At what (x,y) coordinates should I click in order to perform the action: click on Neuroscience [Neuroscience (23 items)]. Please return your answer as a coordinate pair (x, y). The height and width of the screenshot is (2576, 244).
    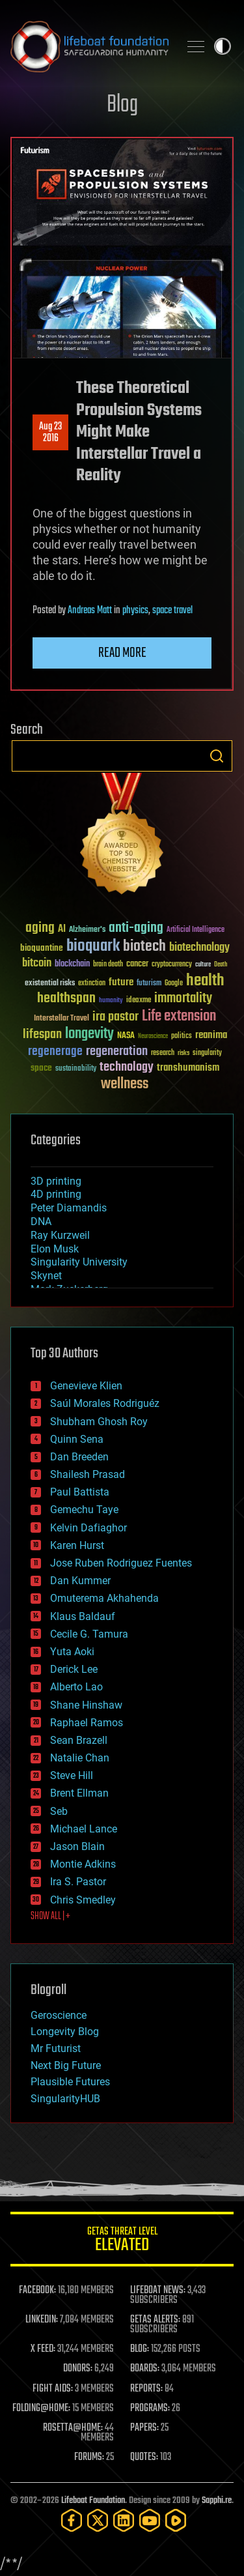
    Looking at the image, I should click on (153, 1037).